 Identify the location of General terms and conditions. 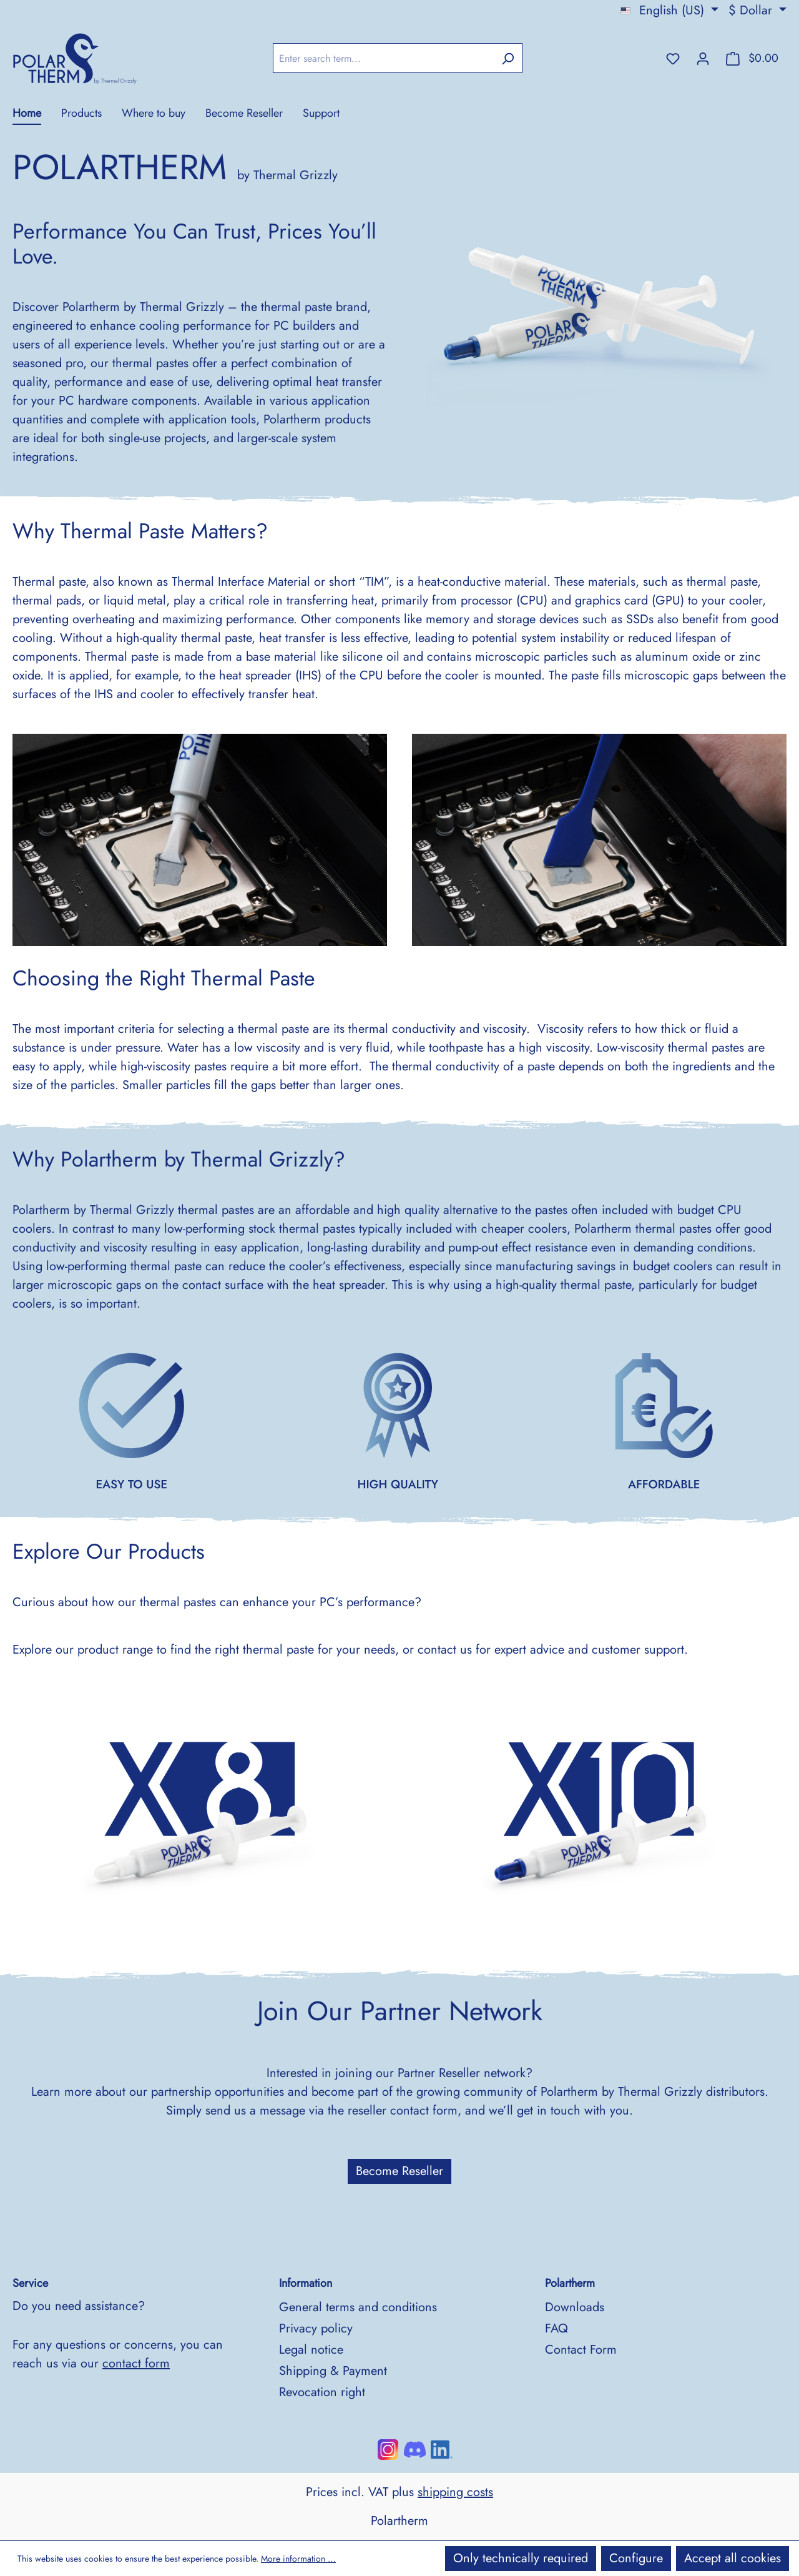
(358, 2307).